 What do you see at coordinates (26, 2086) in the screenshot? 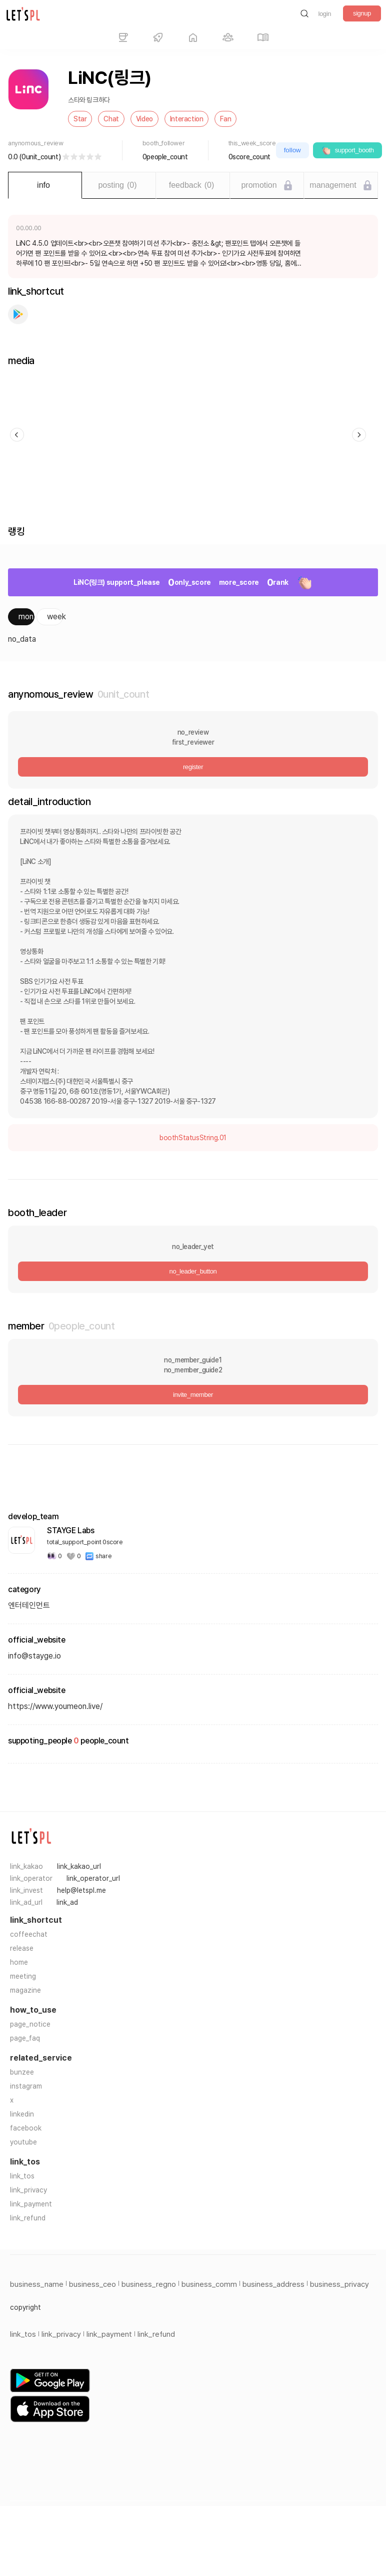
I see `instagram` at bounding box center [26, 2086].